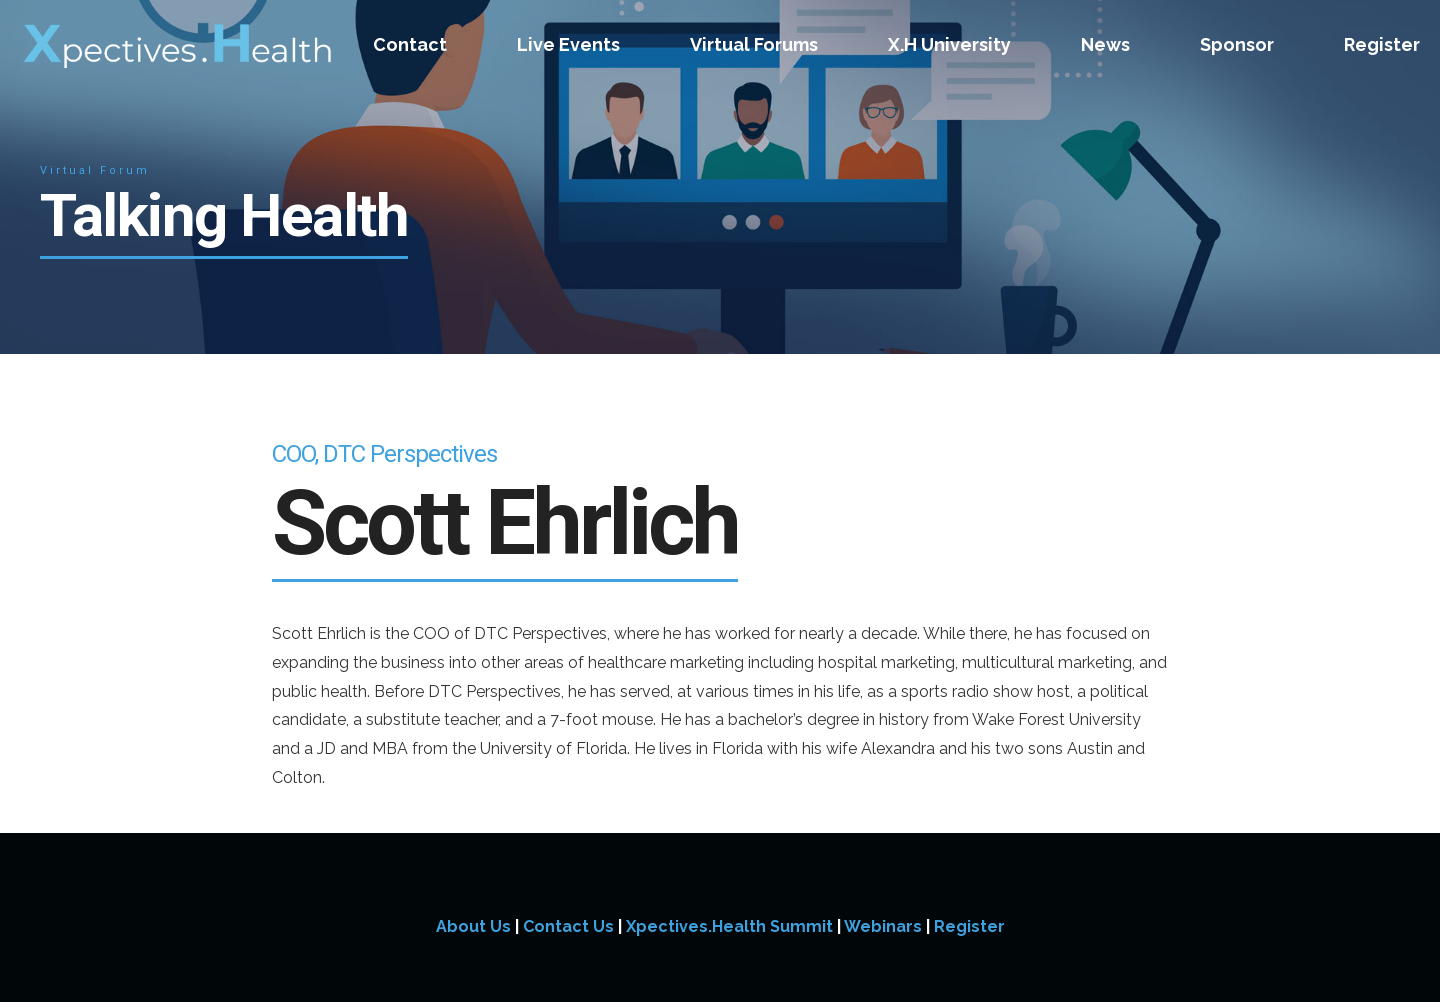 The image size is (1440, 1002). Describe the element at coordinates (729, 926) in the screenshot. I see `Xpectives.Health Summit` at that location.